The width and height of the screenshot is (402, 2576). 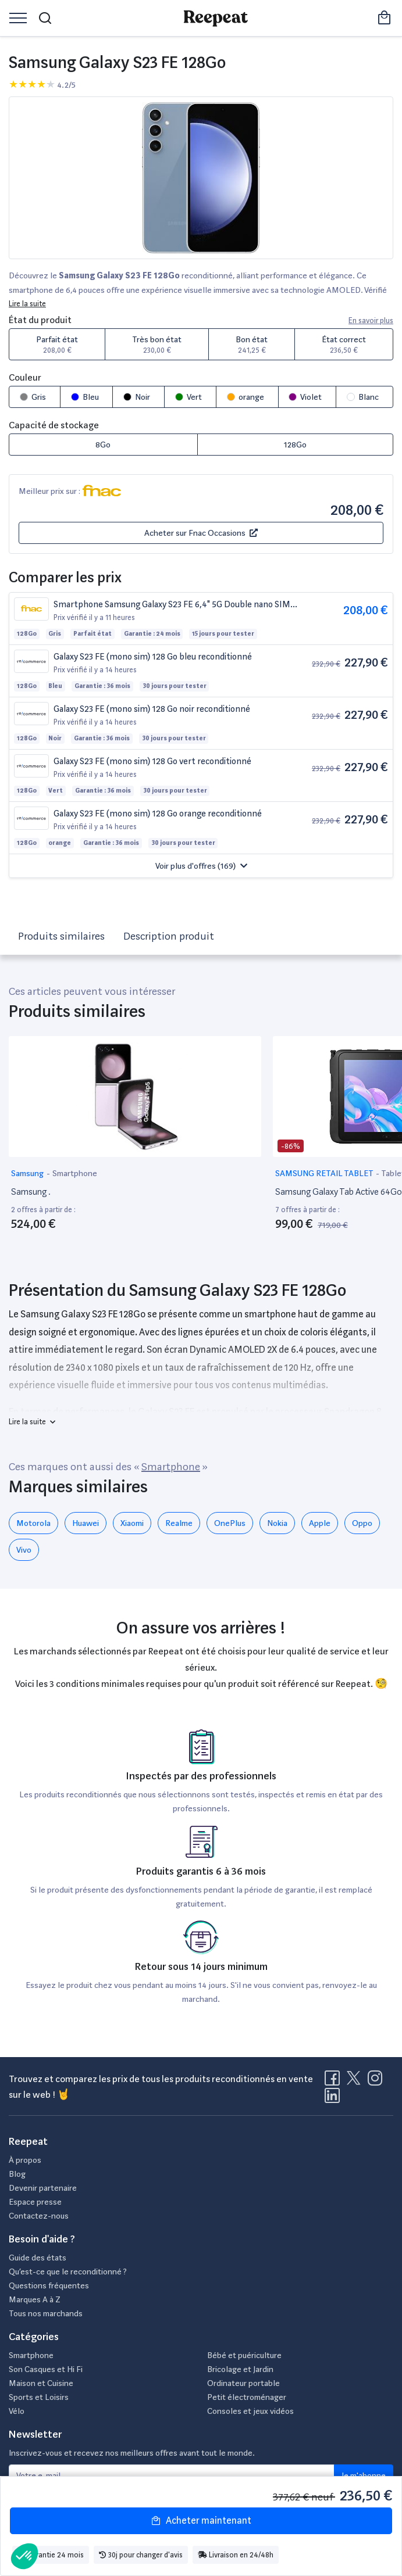 What do you see at coordinates (16, 2411) in the screenshot?
I see `Vélo` at bounding box center [16, 2411].